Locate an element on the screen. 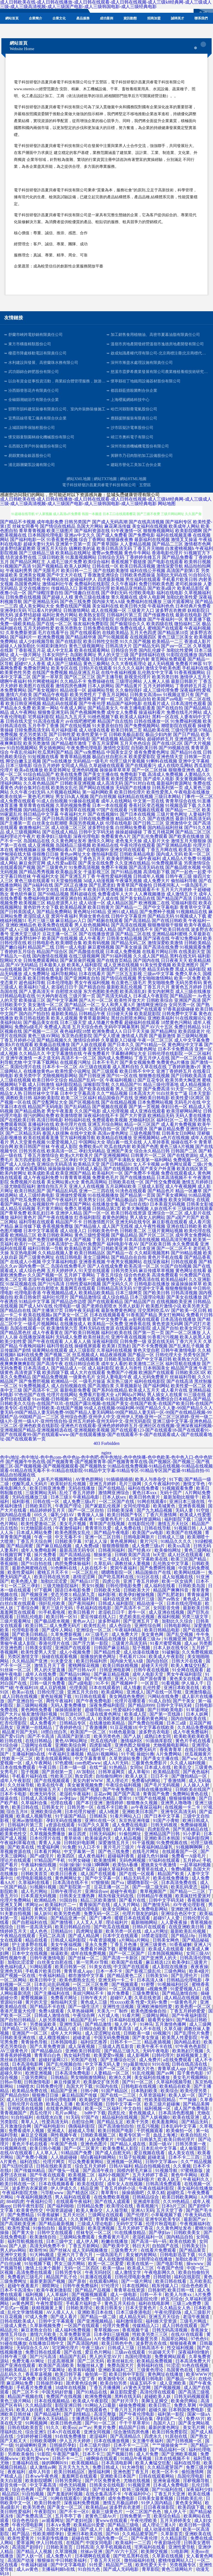 This screenshot has height=2576, width=213. 69久久 is located at coordinates (41, 1514).